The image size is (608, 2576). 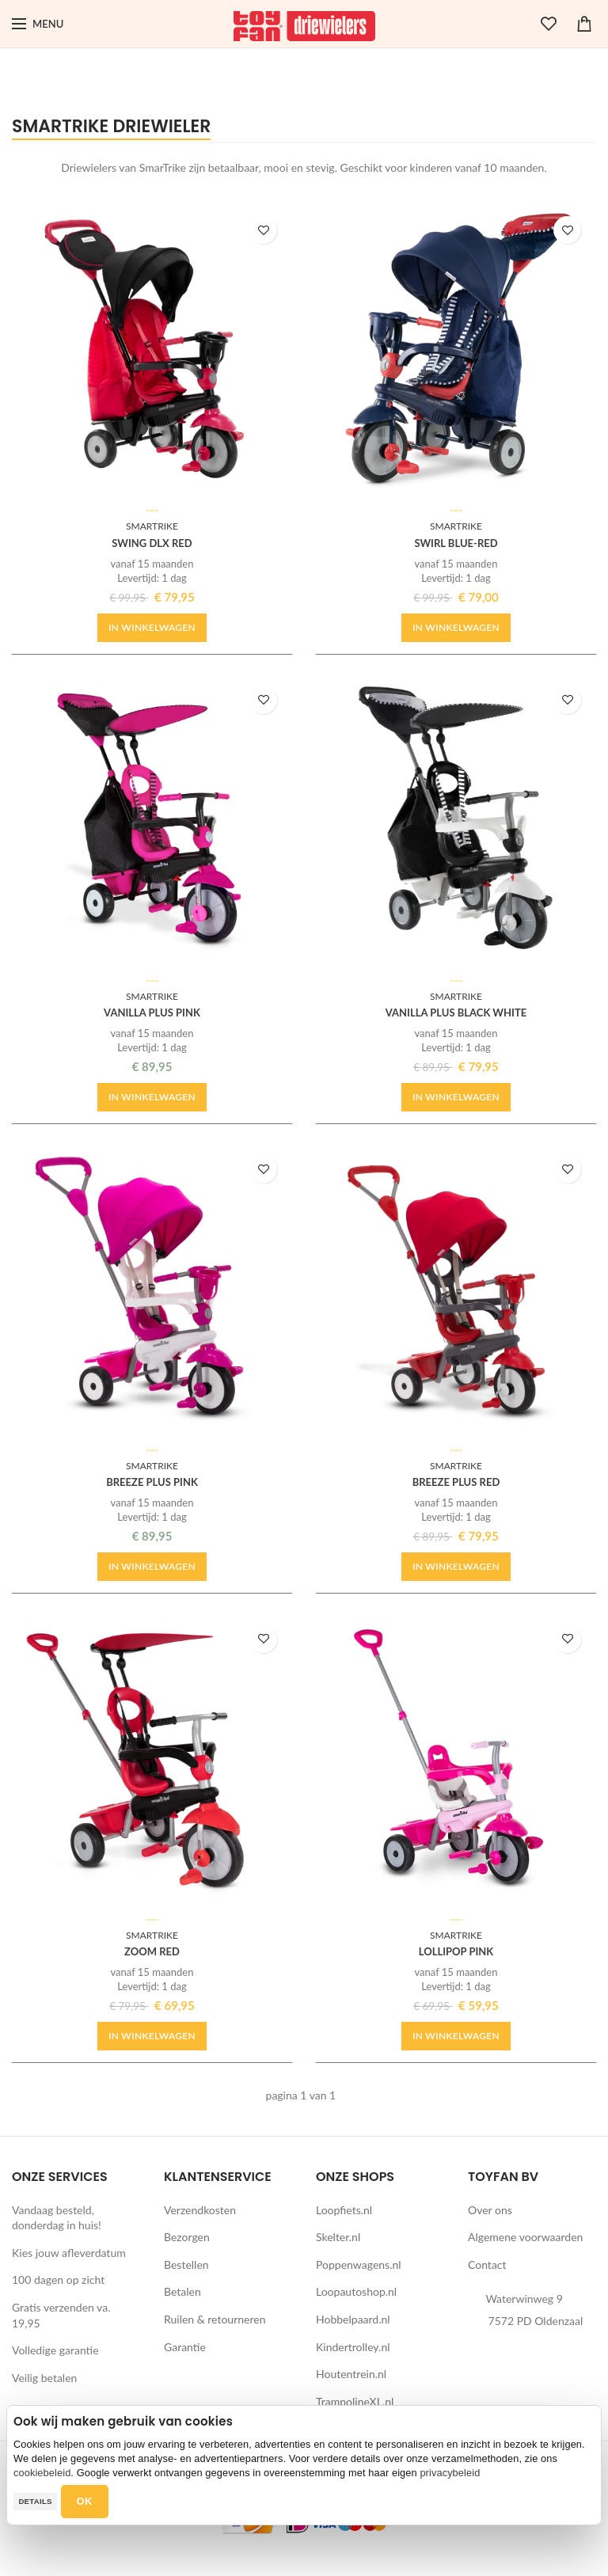 What do you see at coordinates (182, 2291) in the screenshot?
I see `Betalen` at bounding box center [182, 2291].